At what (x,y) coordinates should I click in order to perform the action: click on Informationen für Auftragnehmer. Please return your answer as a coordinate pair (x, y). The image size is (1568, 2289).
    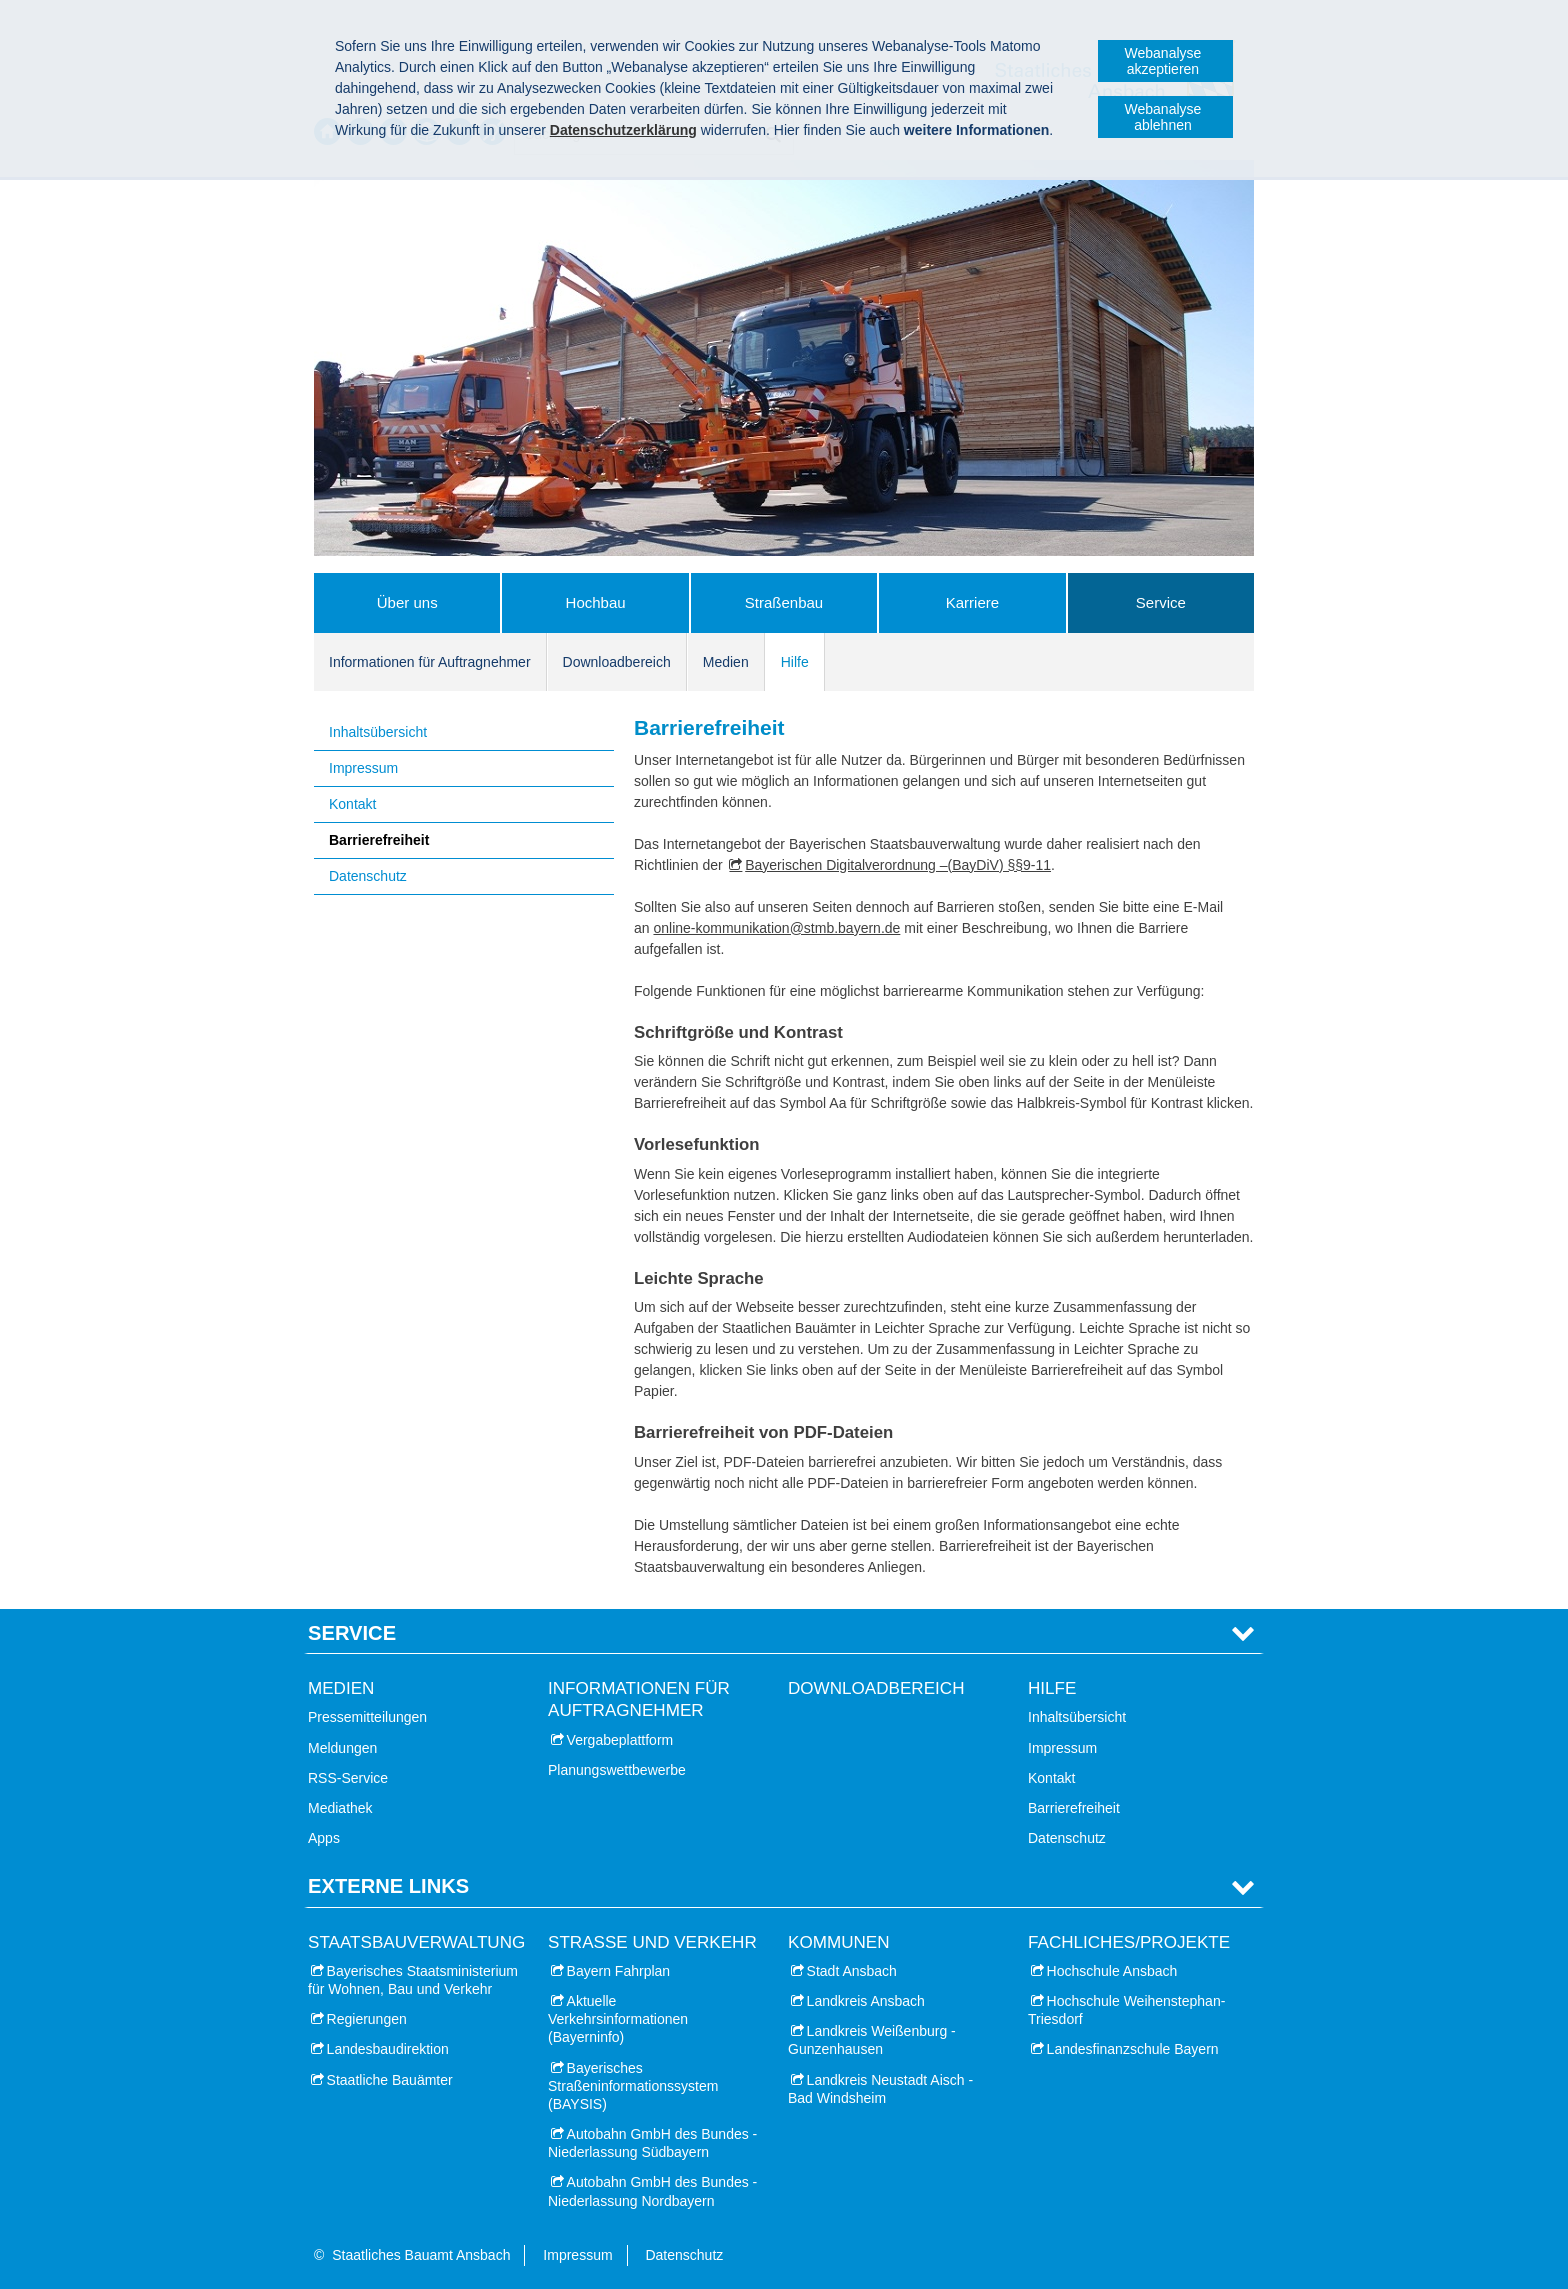
    Looking at the image, I should click on (430, 662).